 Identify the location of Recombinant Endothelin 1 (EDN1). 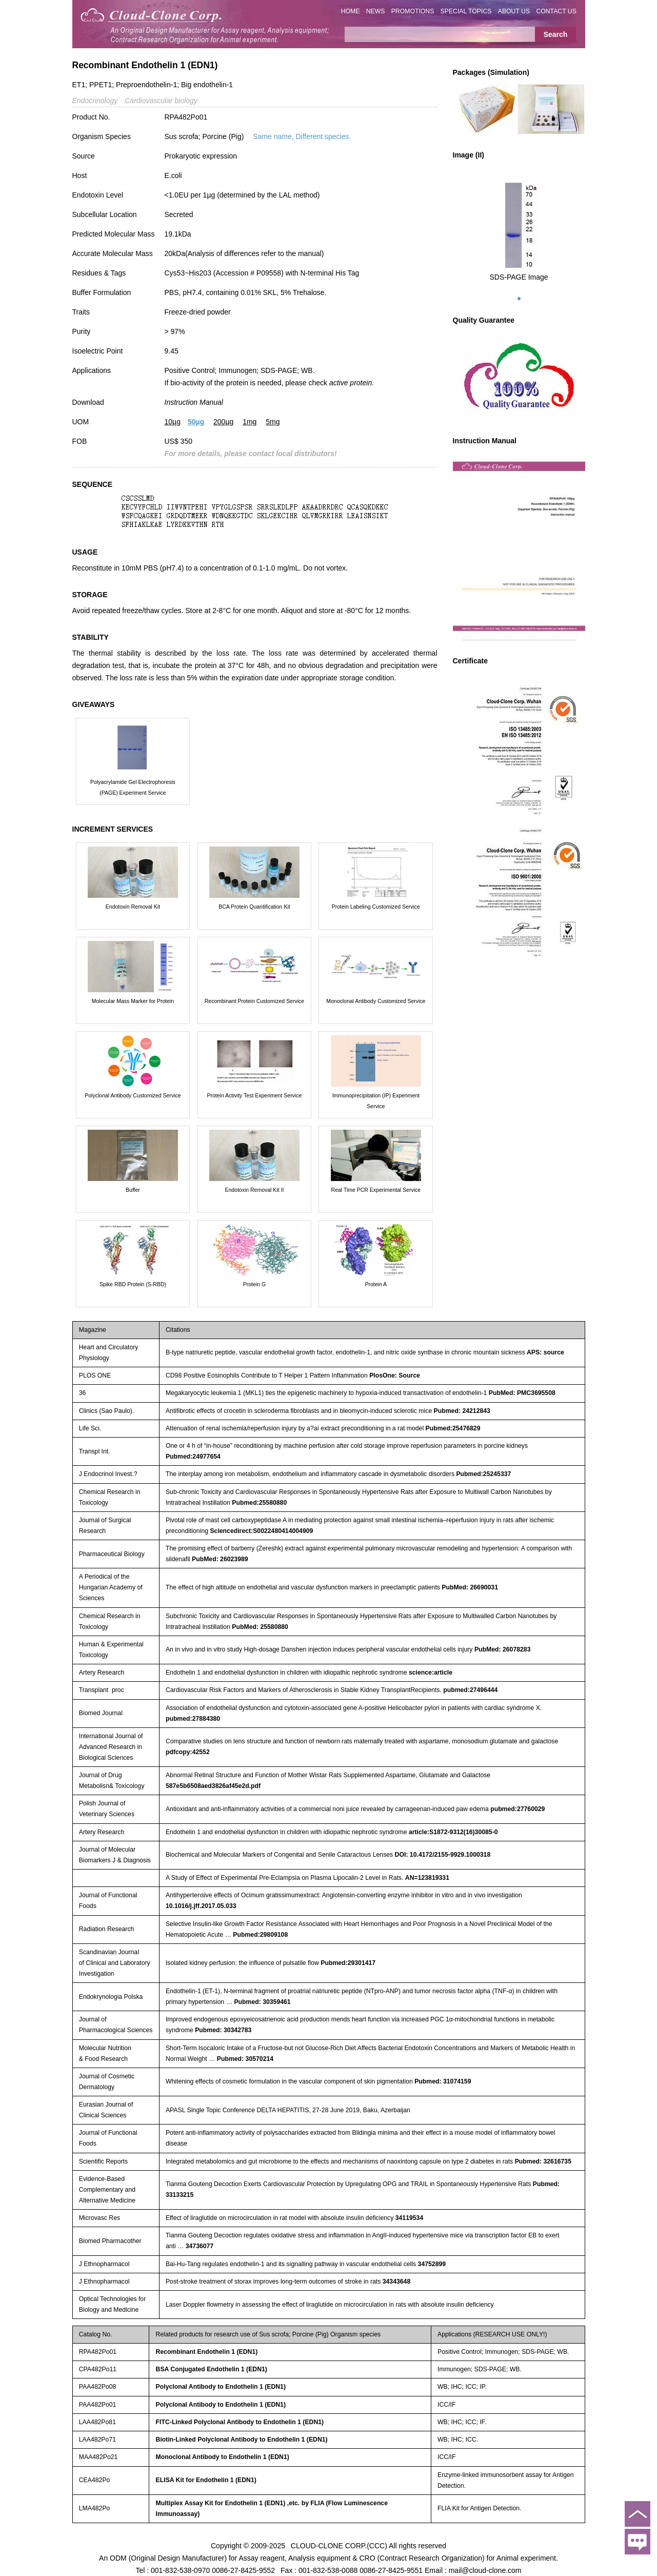
(207, 2351).